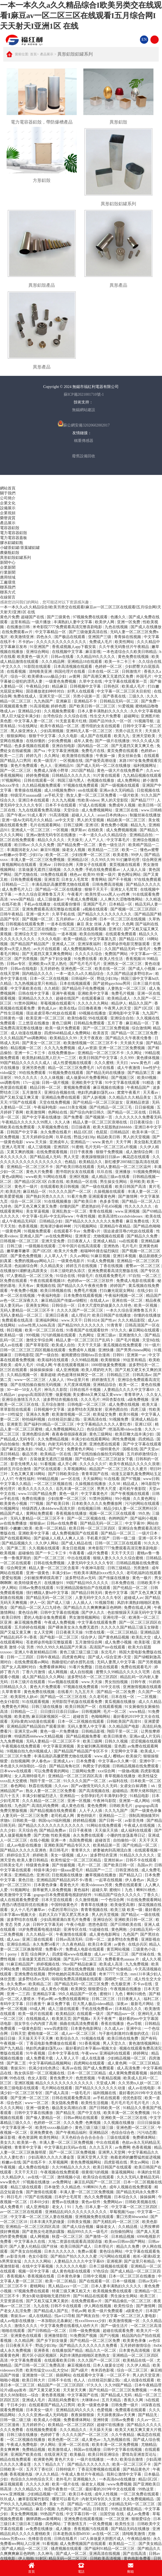  I want to click on 欧美一区视频, so click(146, 1305).